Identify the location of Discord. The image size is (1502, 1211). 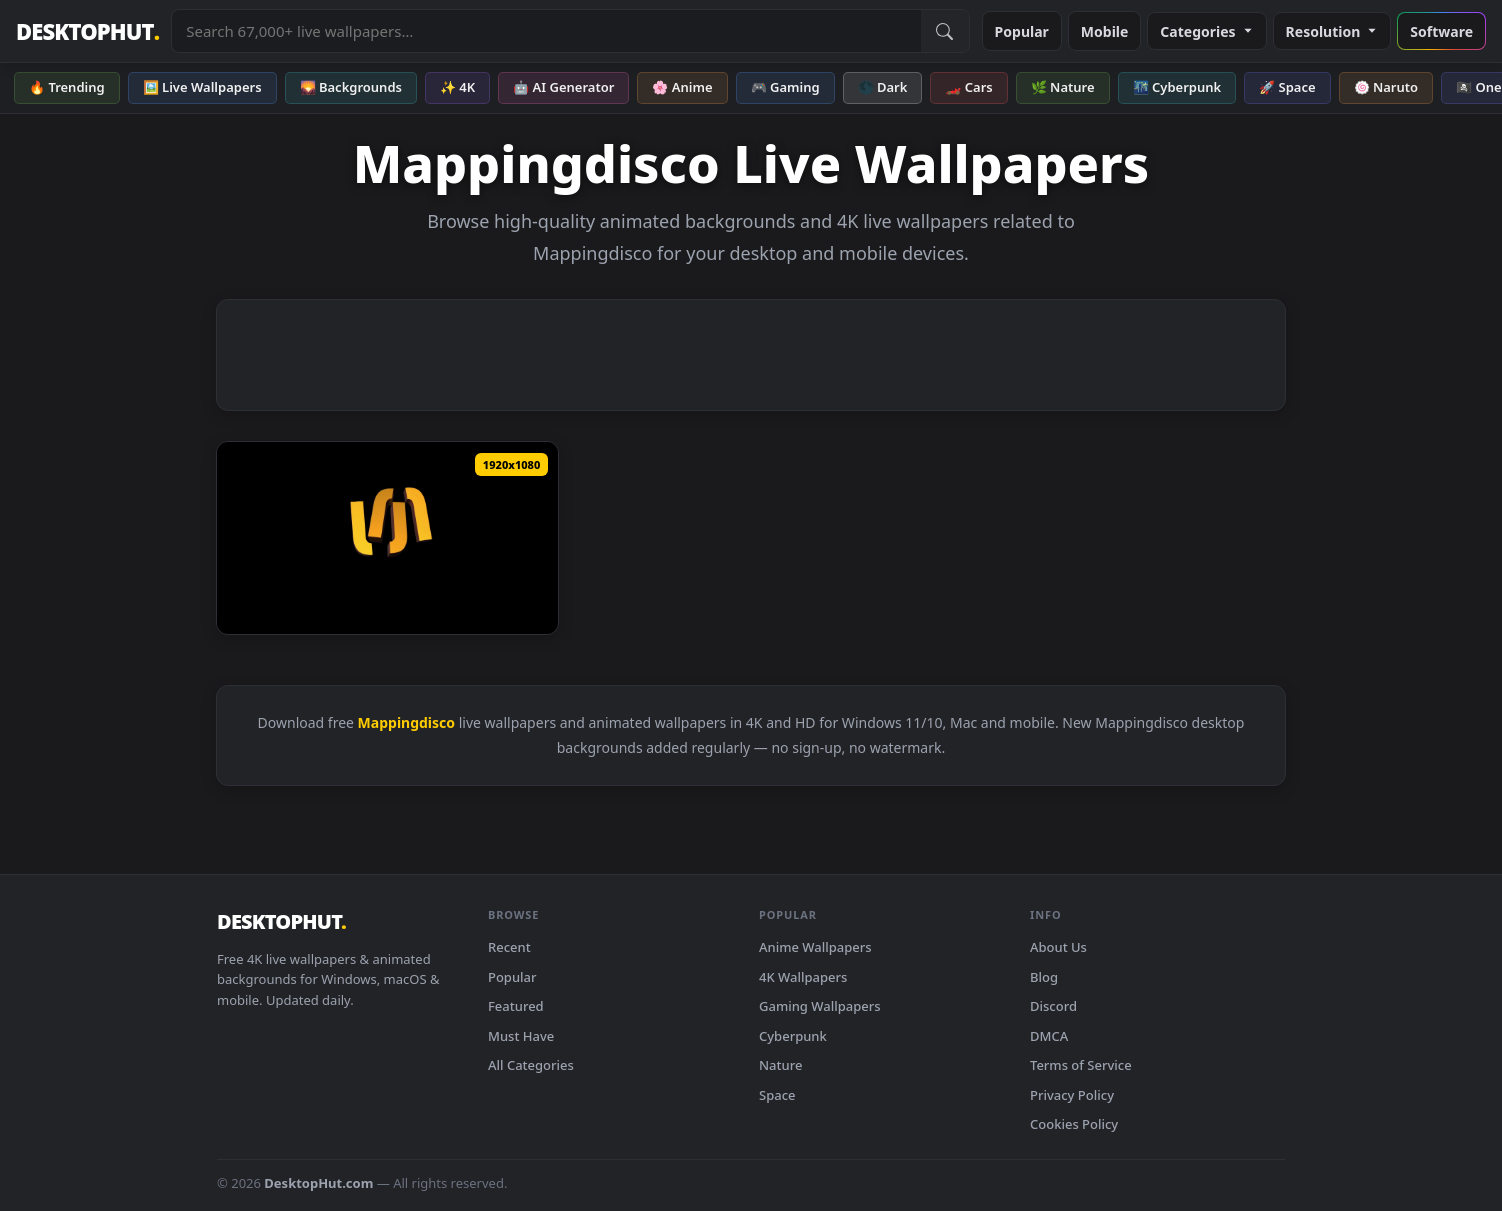
(1053, 1006).